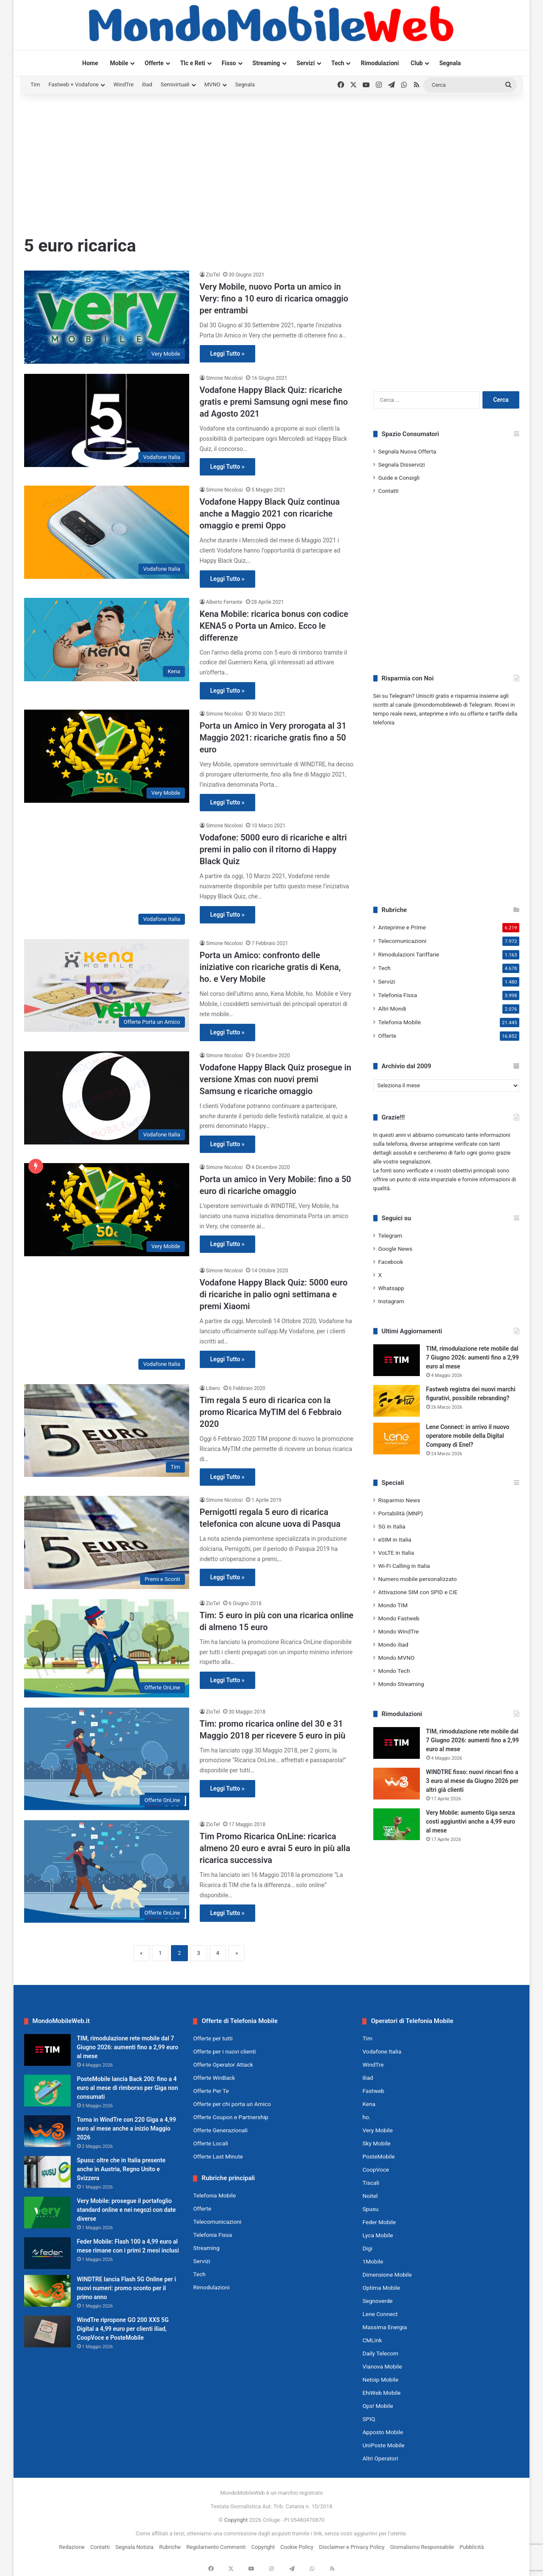 This screenshot has height=2576, width=543. Describe the element at coordinates (422, 2547) in the screenshot. I see `Giornalismo Responsabile` at that location.